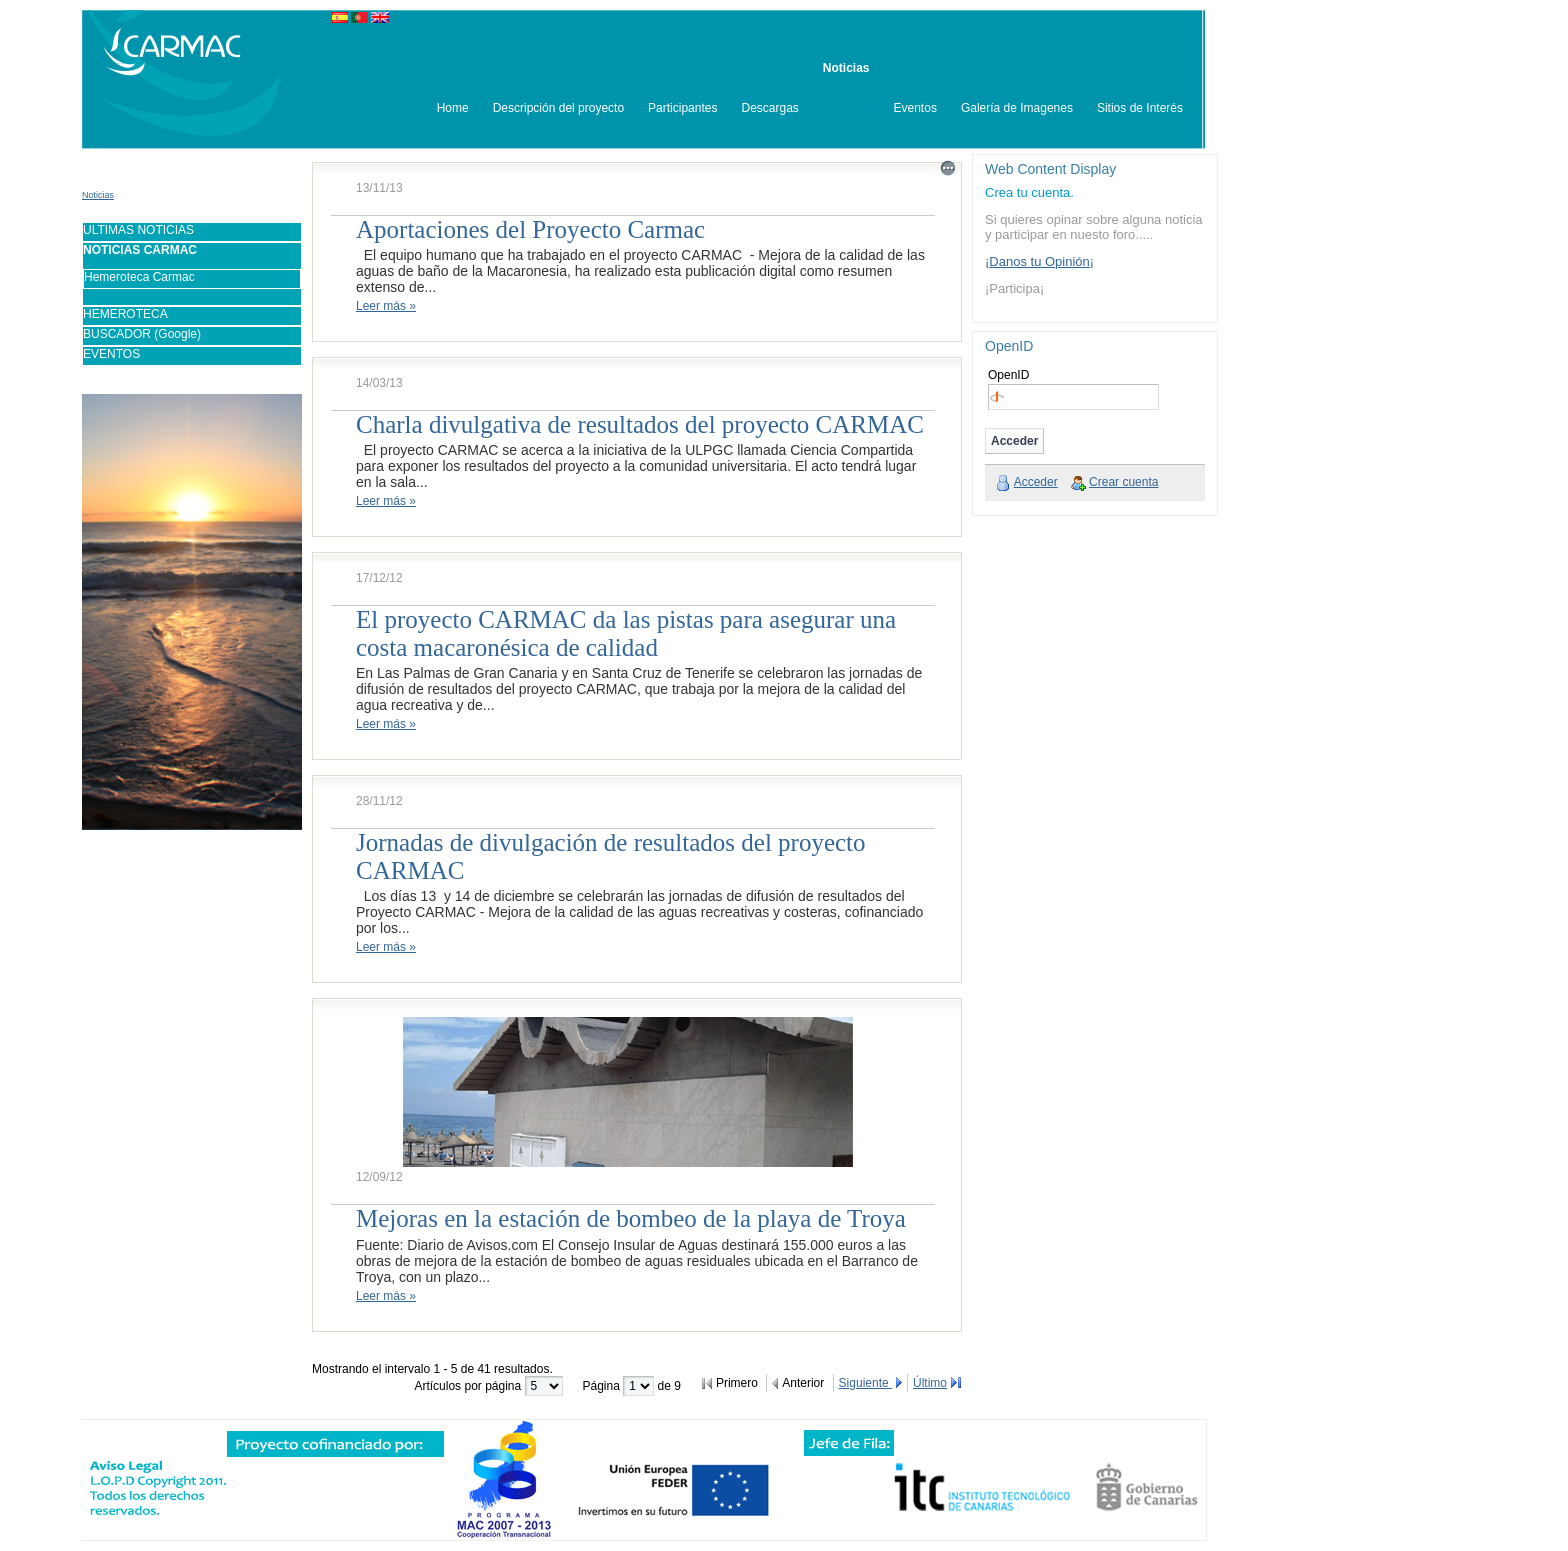 The image size is (1568, 1551). Describe the element at coordinates (1039, 261) in the screenshot. I see `¡Danos tu Opinión¡` at that location.